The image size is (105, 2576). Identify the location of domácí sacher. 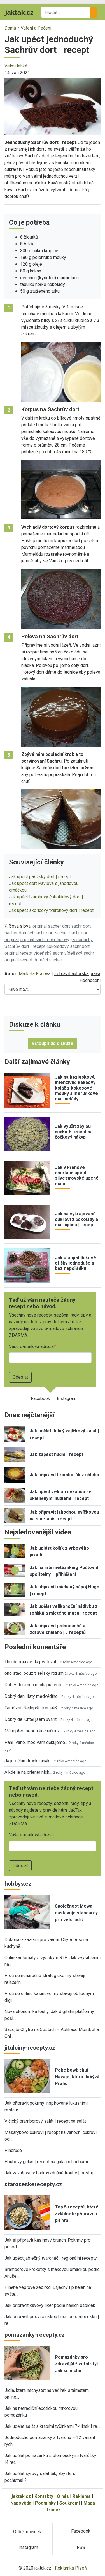
(48, 960).